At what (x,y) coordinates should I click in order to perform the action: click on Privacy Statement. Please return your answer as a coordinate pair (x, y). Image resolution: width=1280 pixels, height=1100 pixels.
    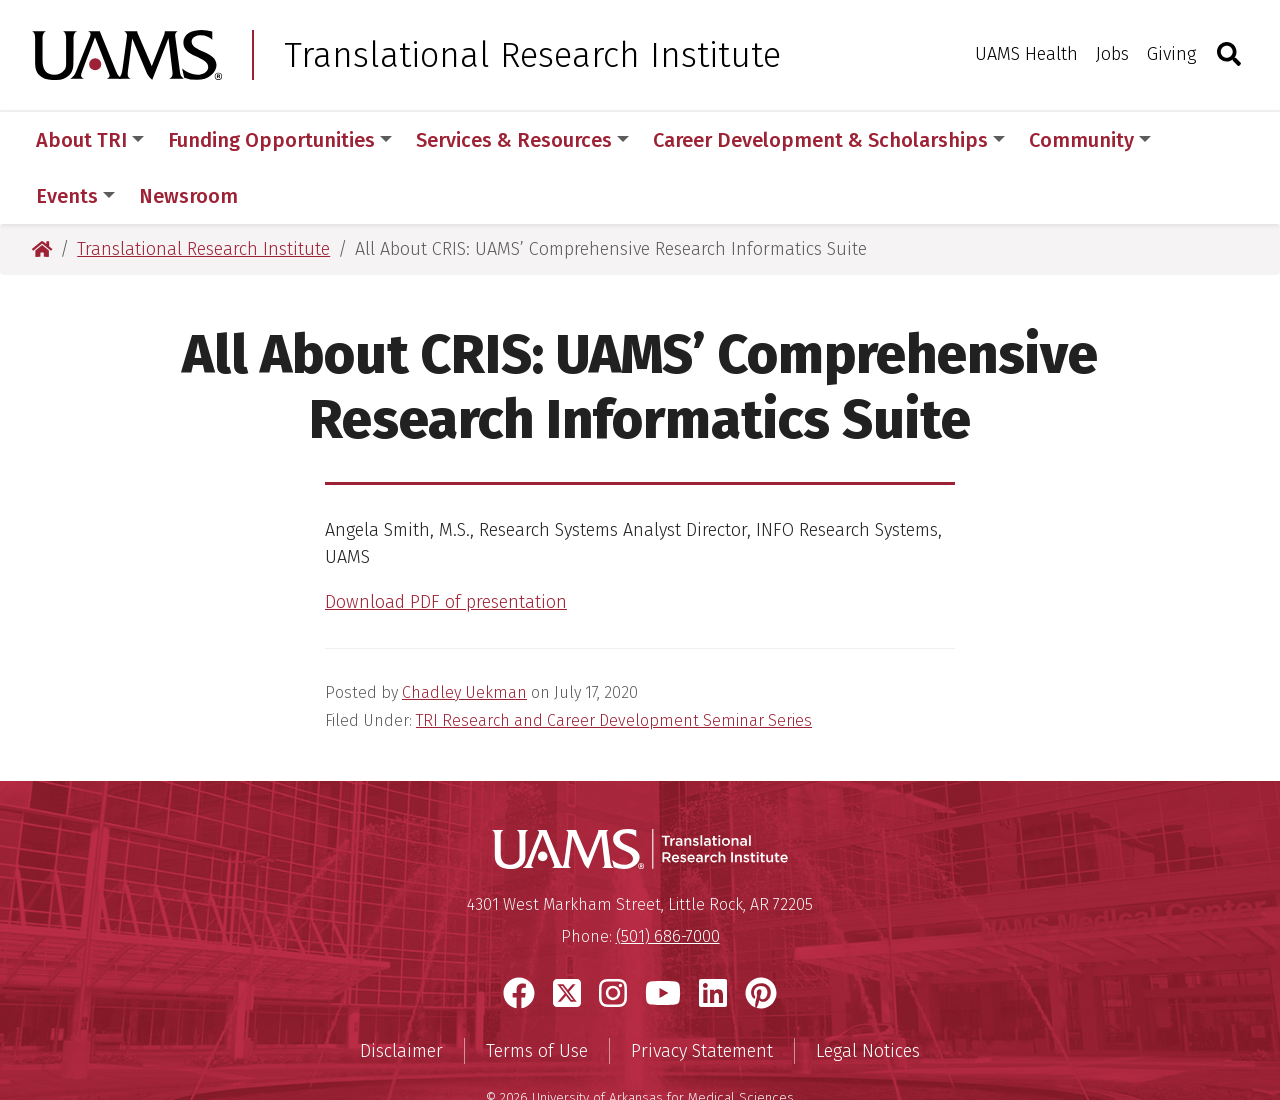
    Looking at the image, I should click on (702, 995).